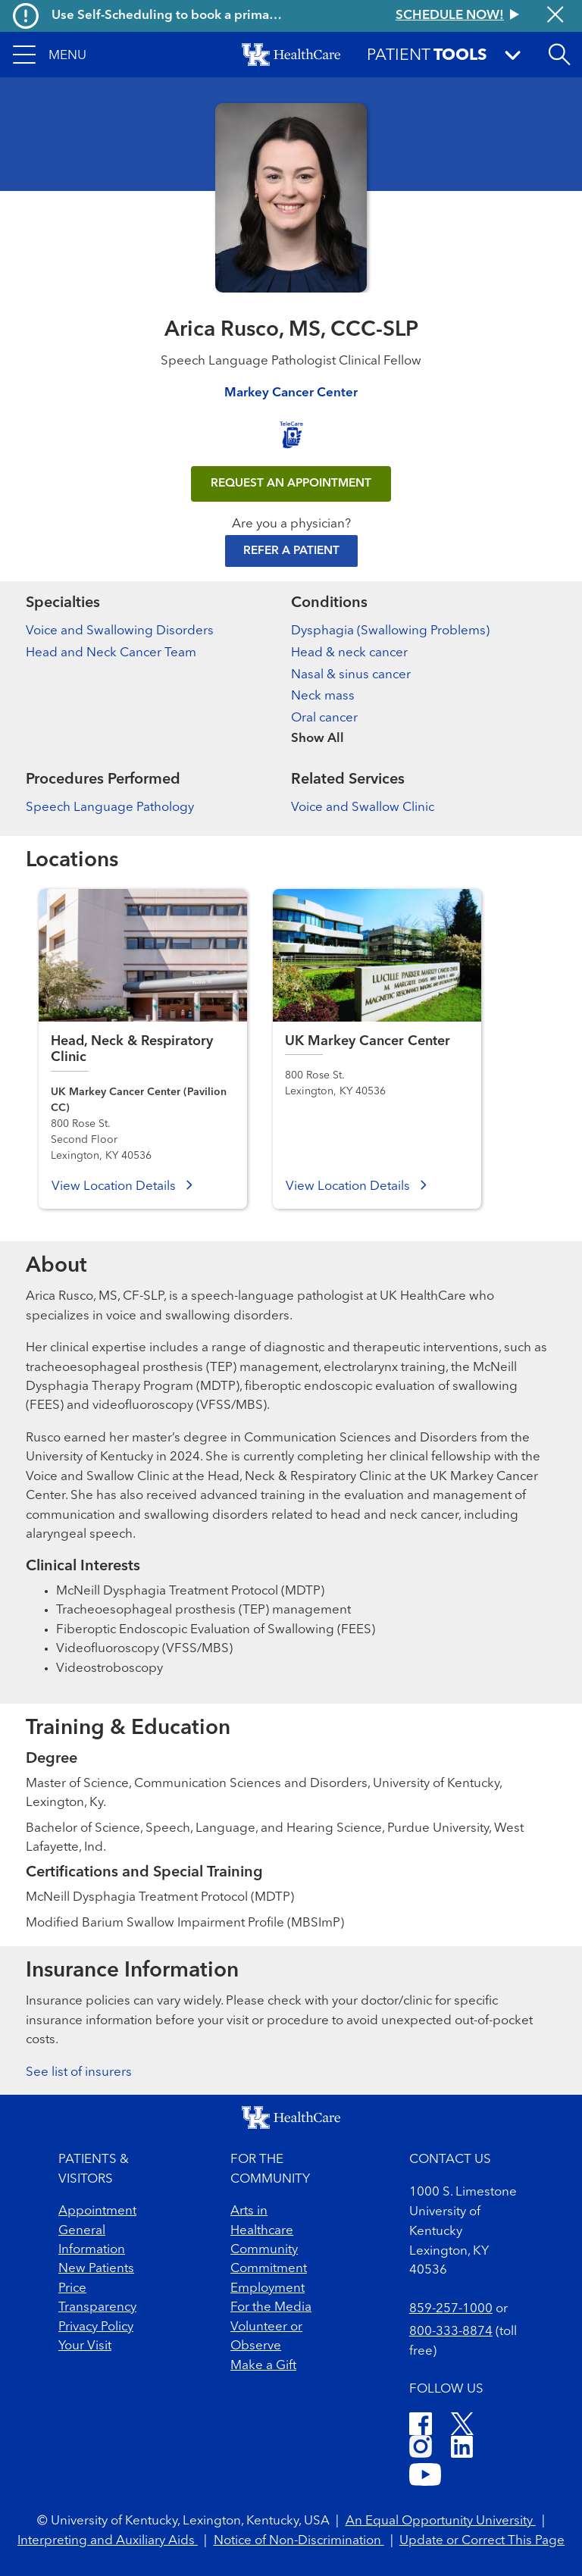 Image resolution: width=582 pixels, height=2576 pixels. I want to click on Refer a Patient, so click(291, 551).